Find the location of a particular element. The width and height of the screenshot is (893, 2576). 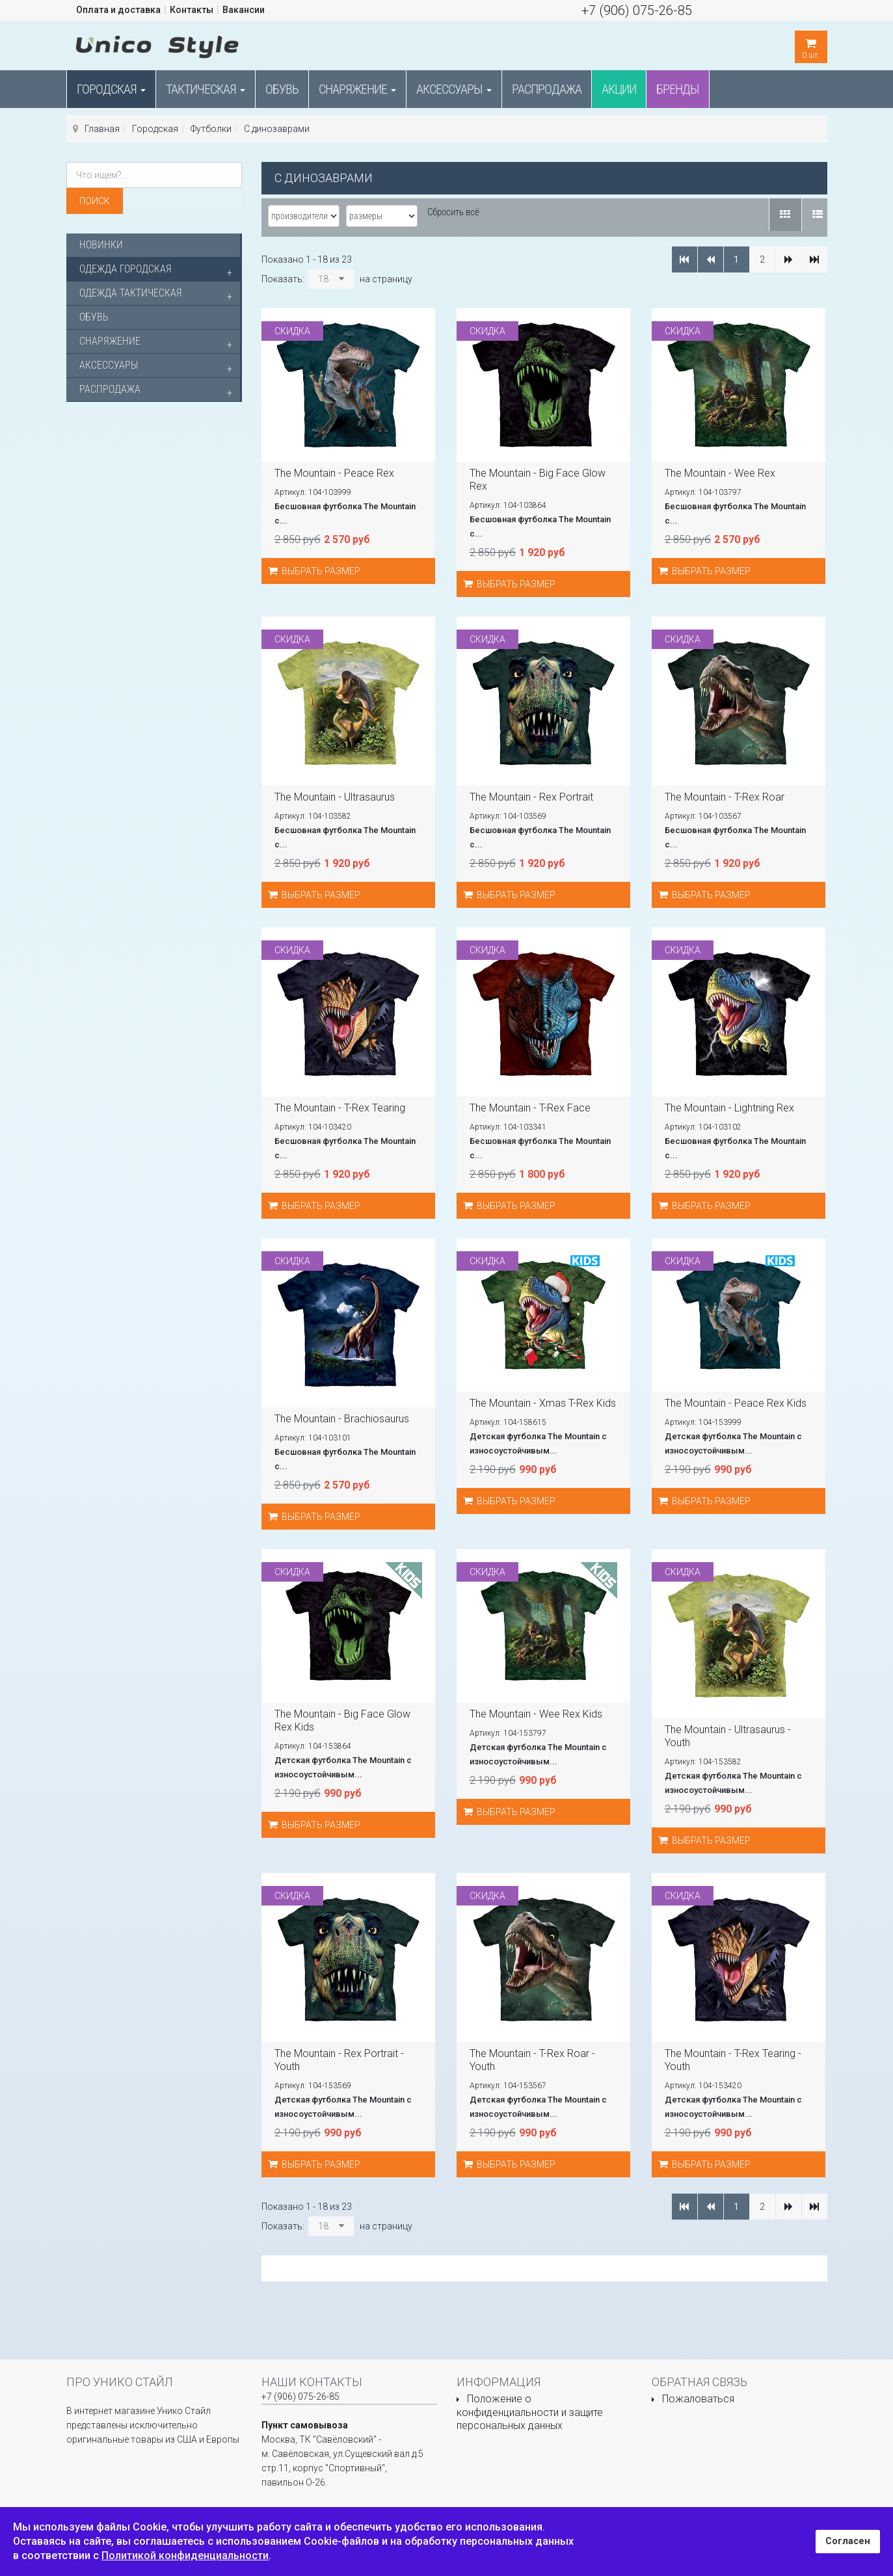

Обувь is located at coordinates (282, 89).